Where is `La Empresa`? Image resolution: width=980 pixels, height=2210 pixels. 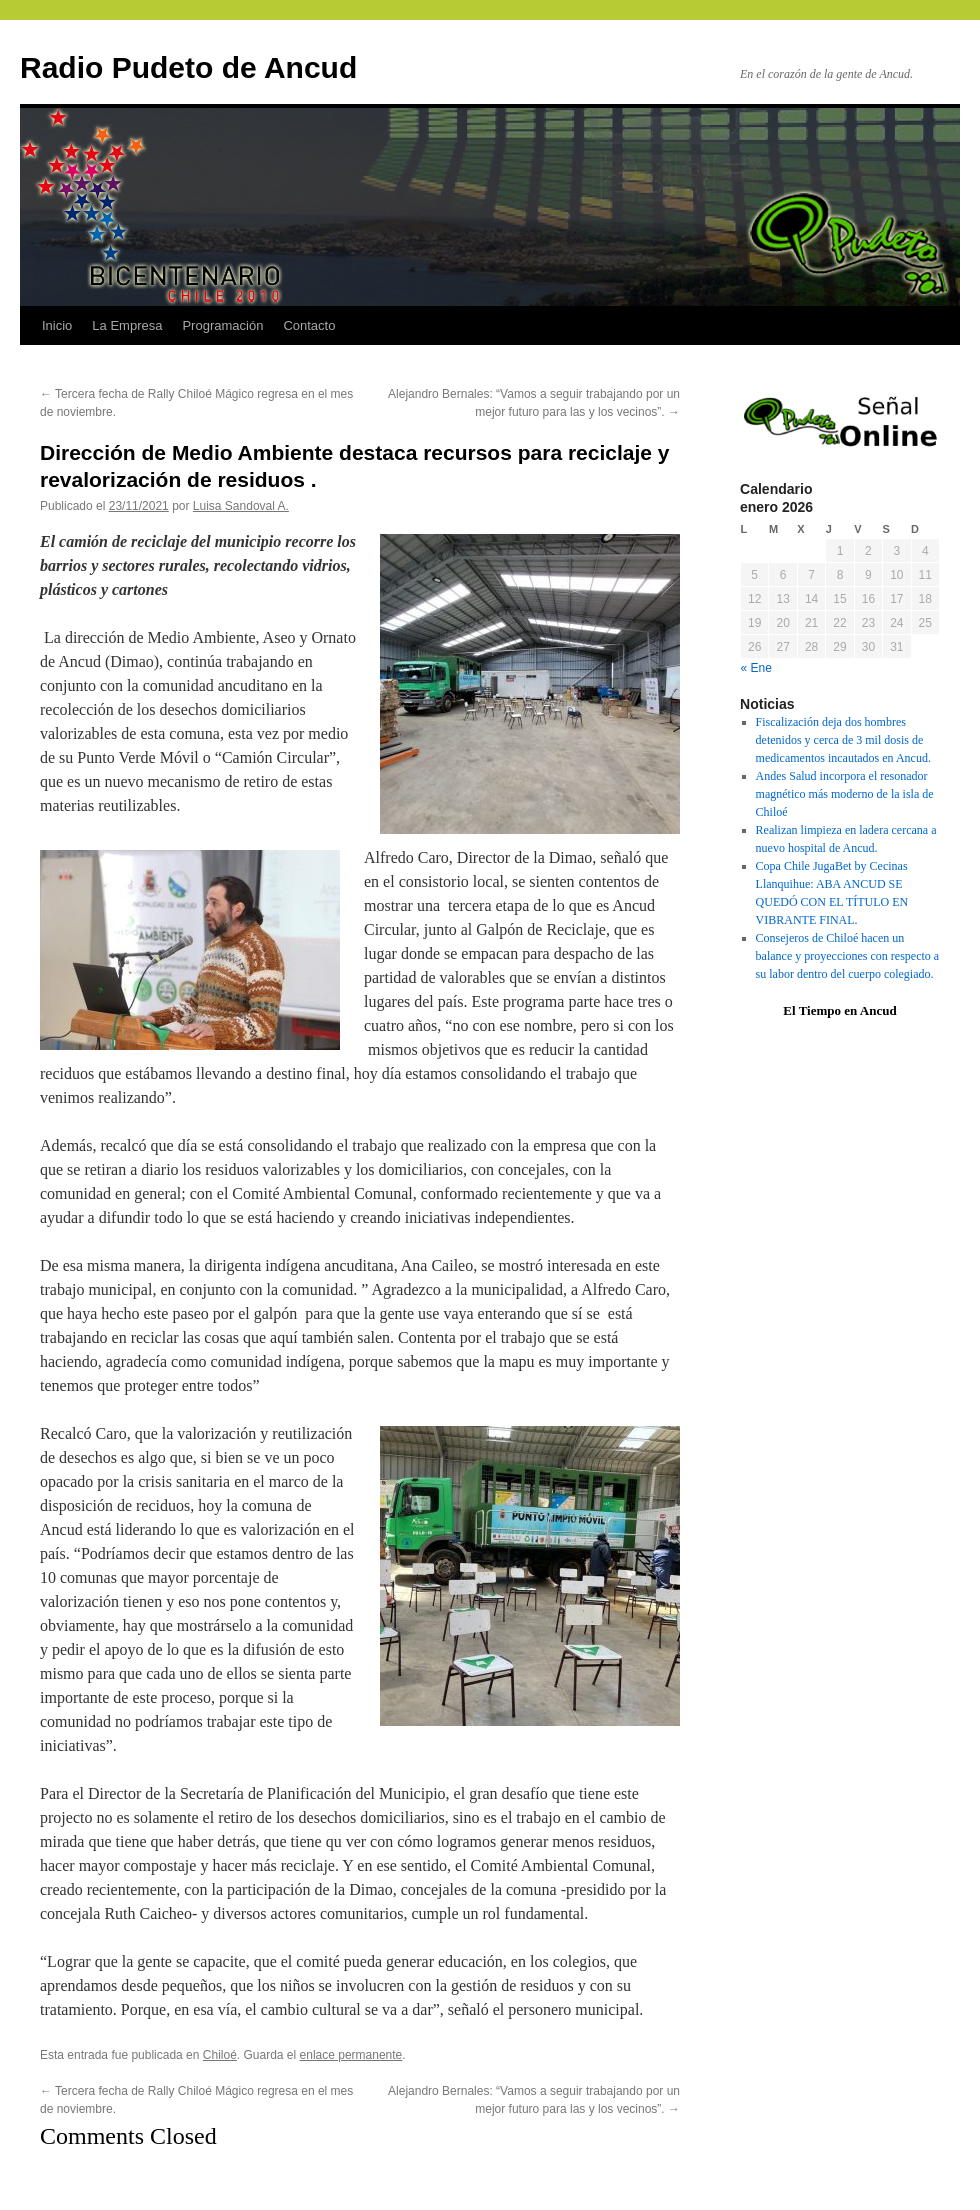 La Empresa is located at coordinates (127, 325).